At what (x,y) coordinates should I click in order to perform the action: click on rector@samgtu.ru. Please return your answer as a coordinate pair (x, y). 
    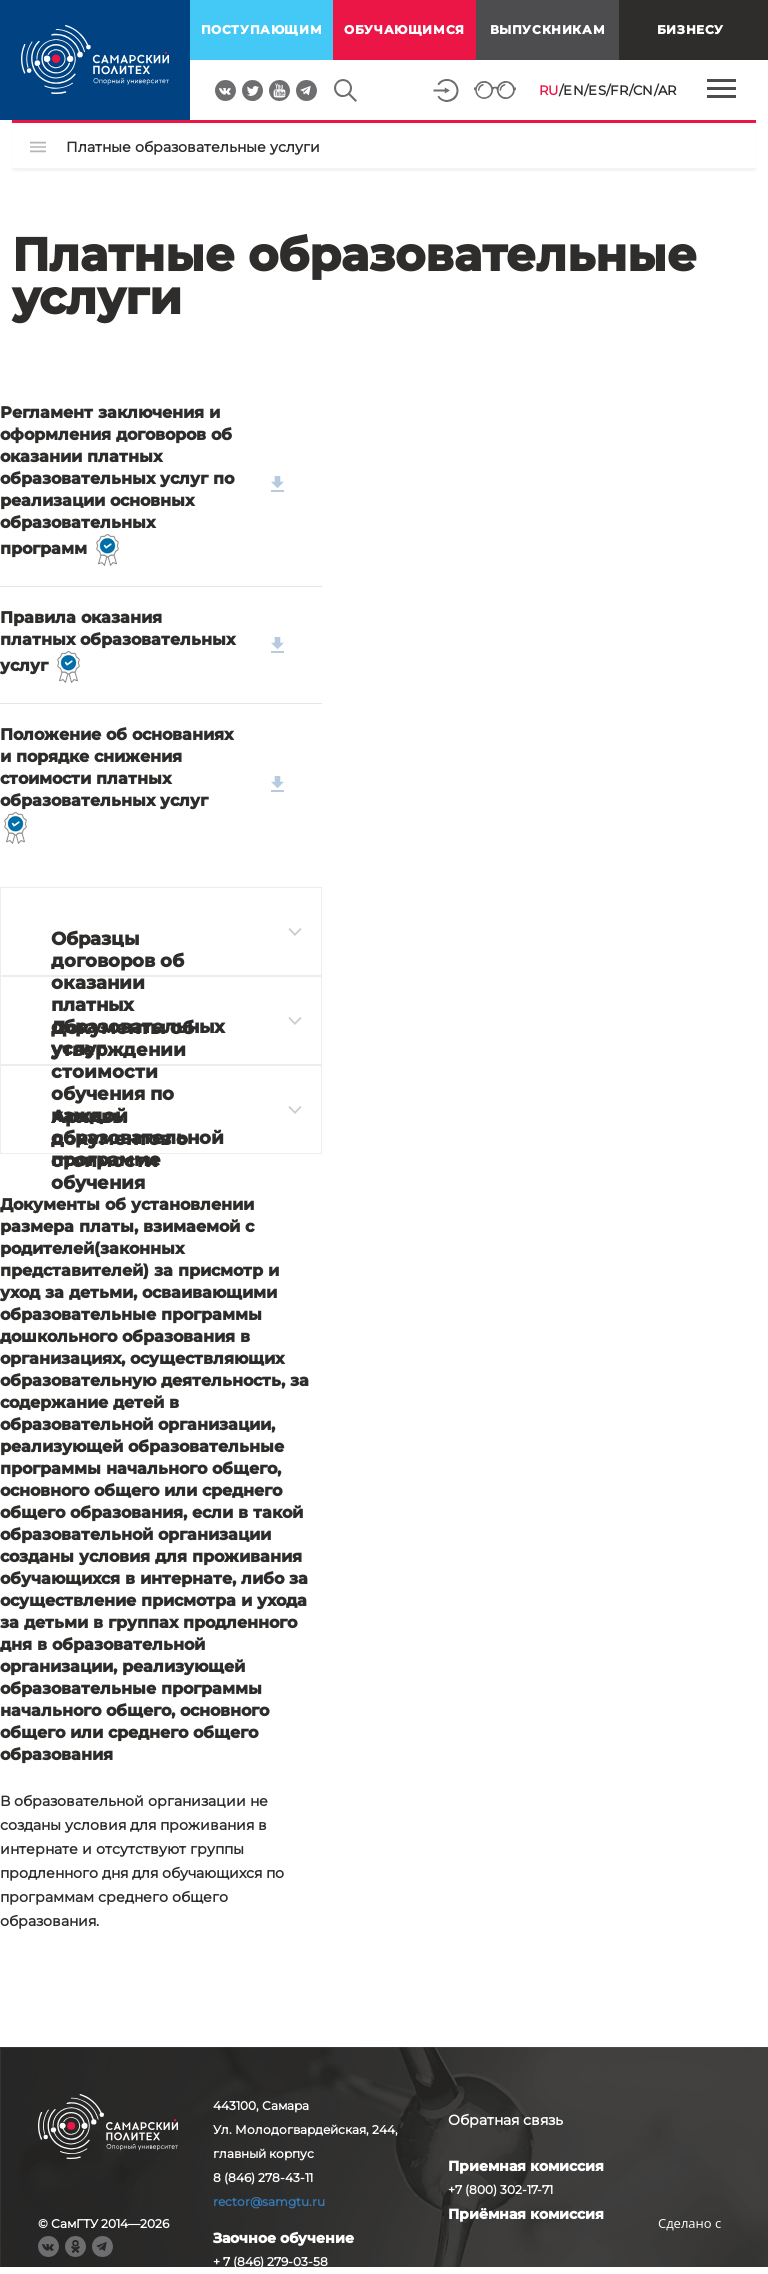
    Looking at the image, I should click on (269, 2201).